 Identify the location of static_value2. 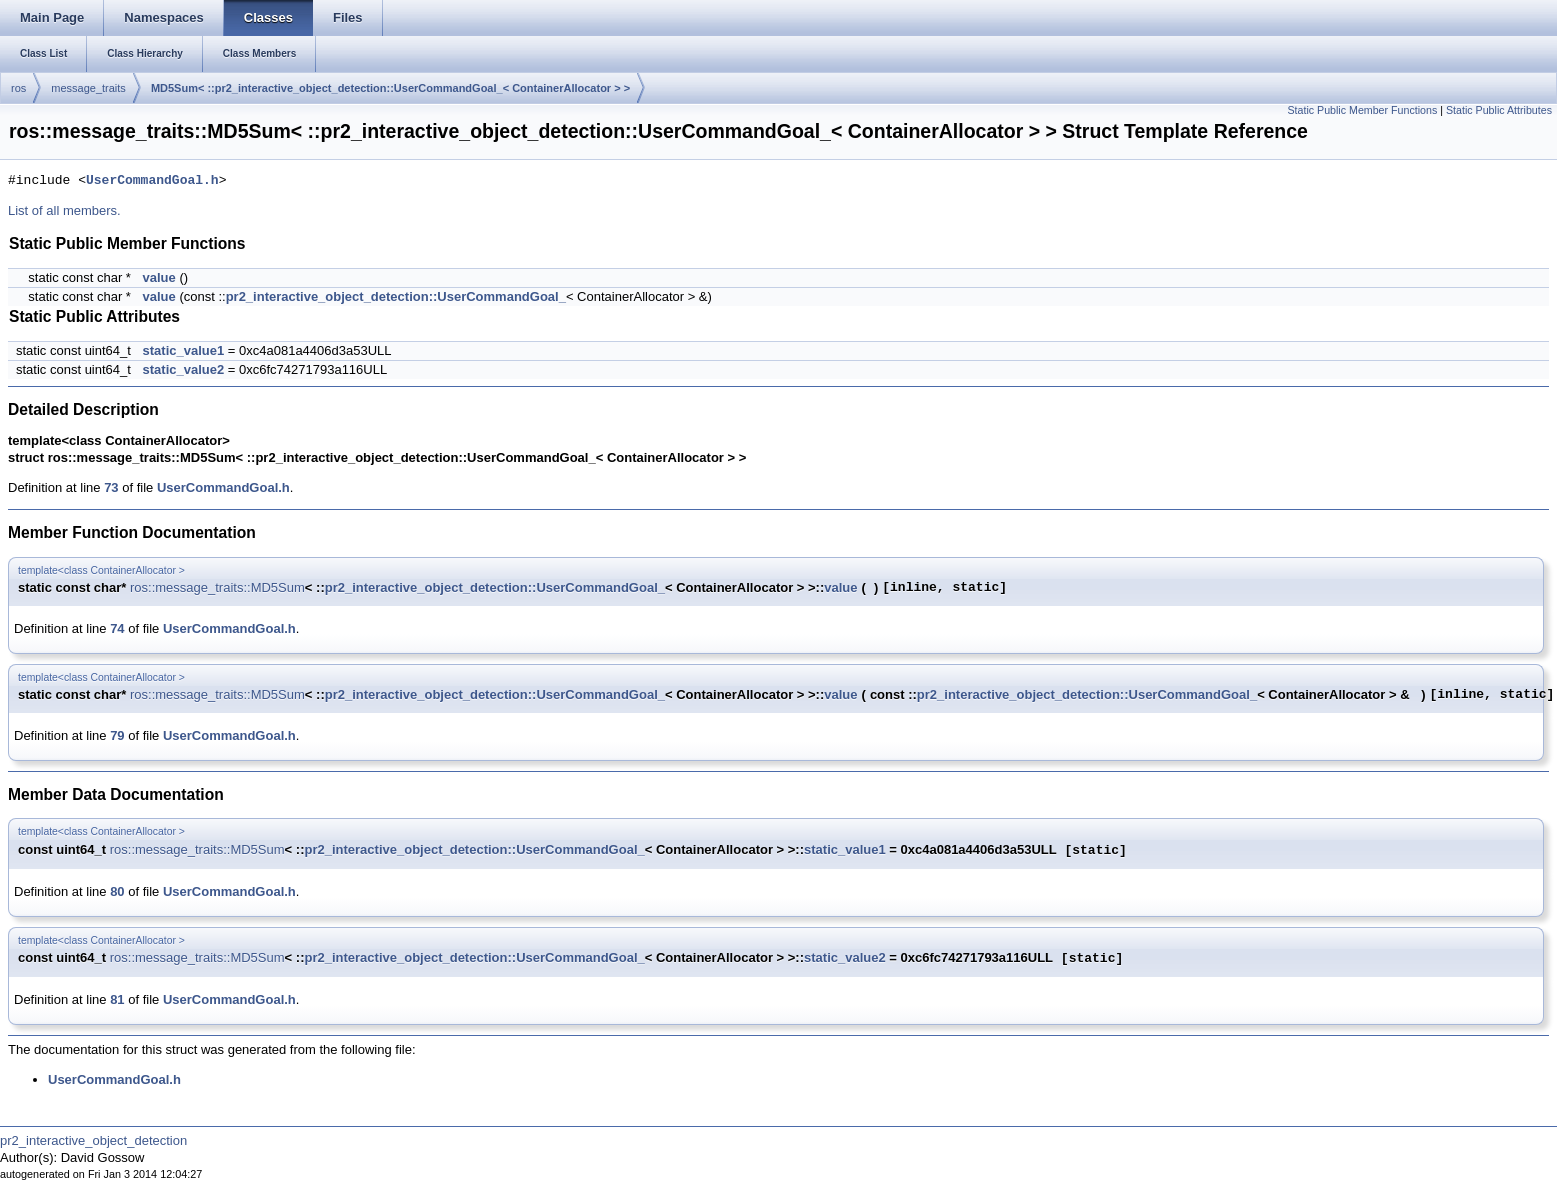
(184, 369).